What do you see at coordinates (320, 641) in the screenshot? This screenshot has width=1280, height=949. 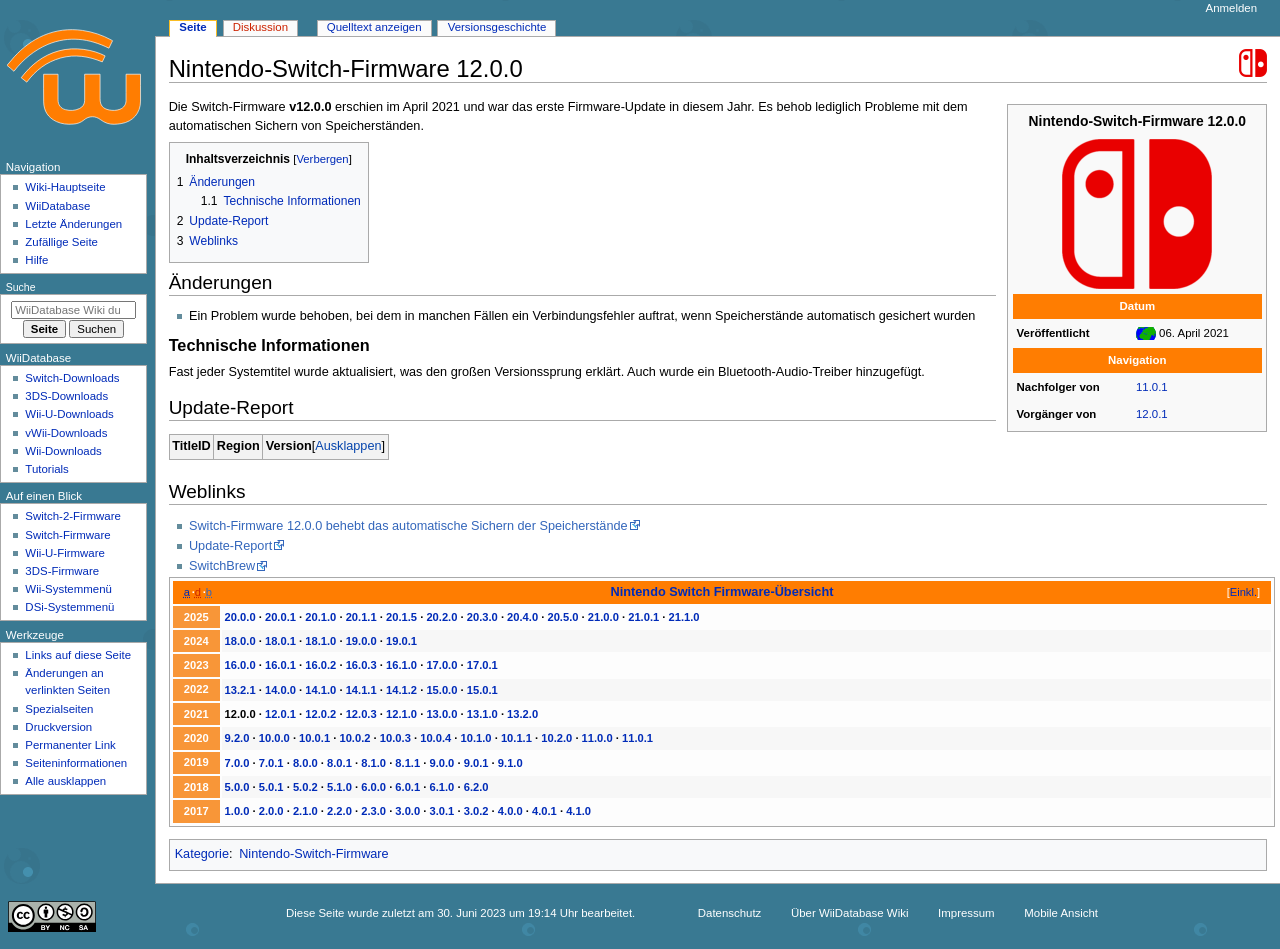 I see `18.1.0` at bounding box center [320, 641].